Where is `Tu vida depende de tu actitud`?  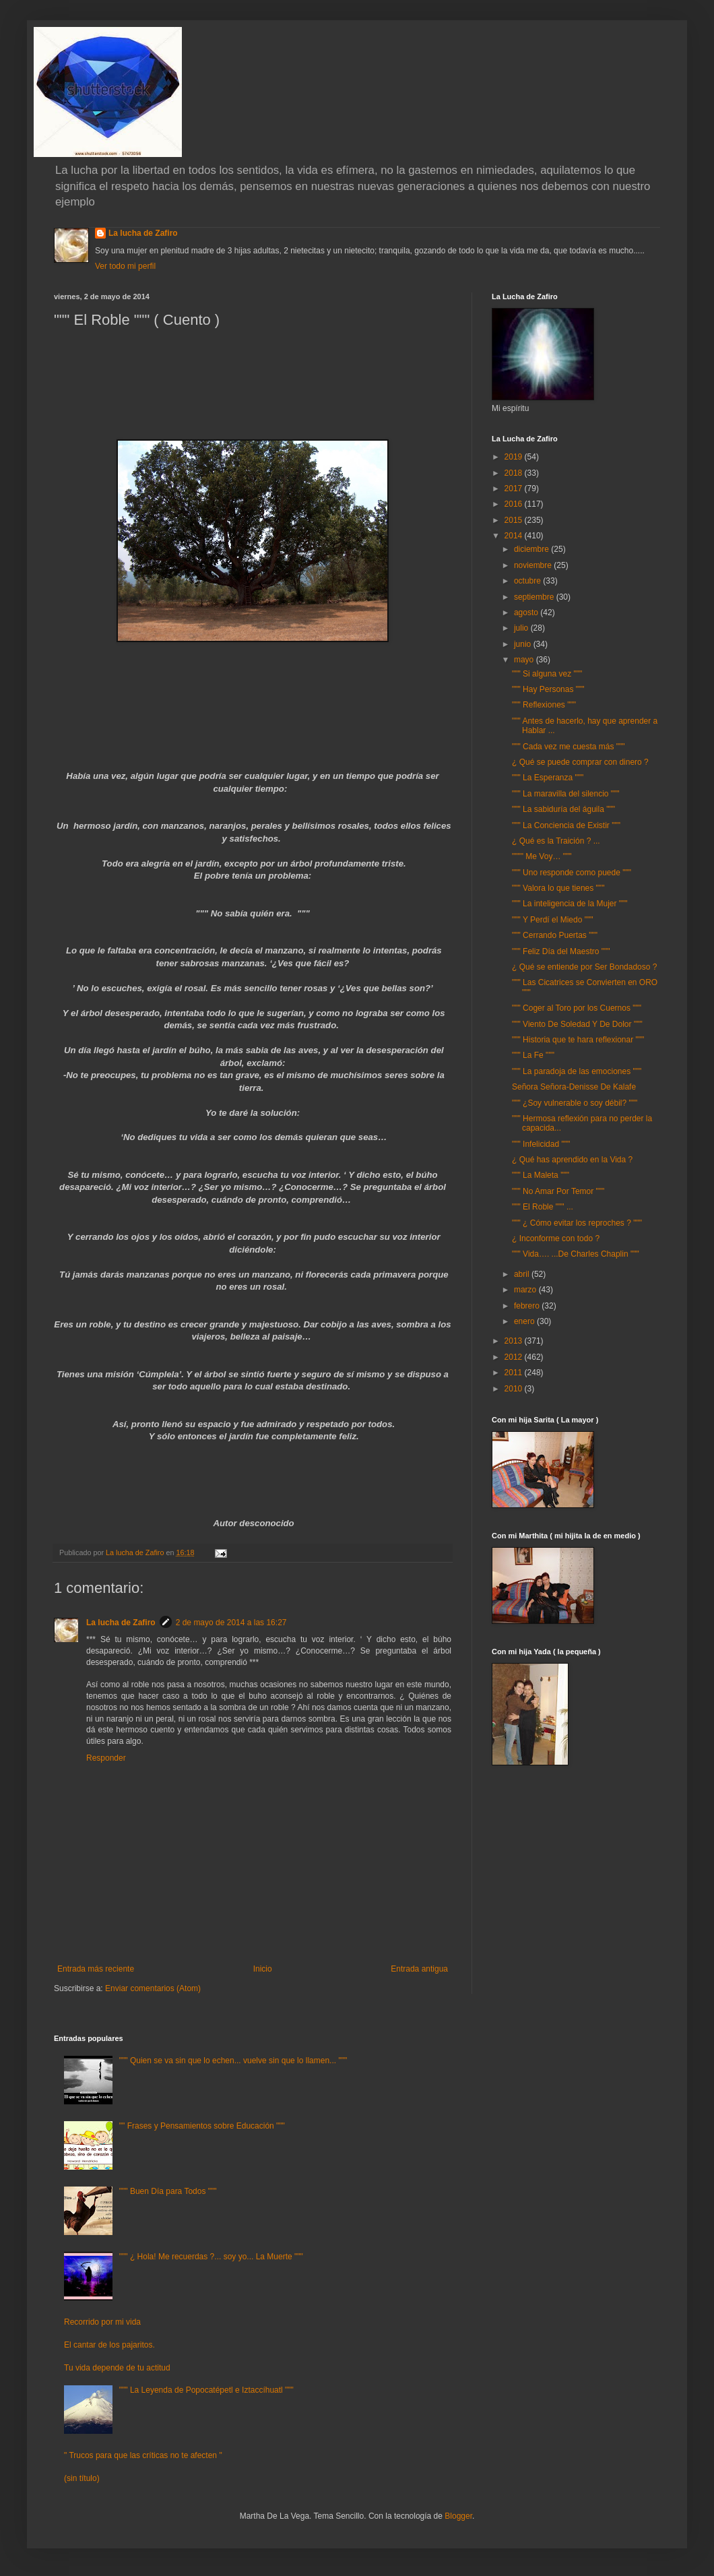 Tu vida depende de tu actitud is located at coordinates (117, 2368).